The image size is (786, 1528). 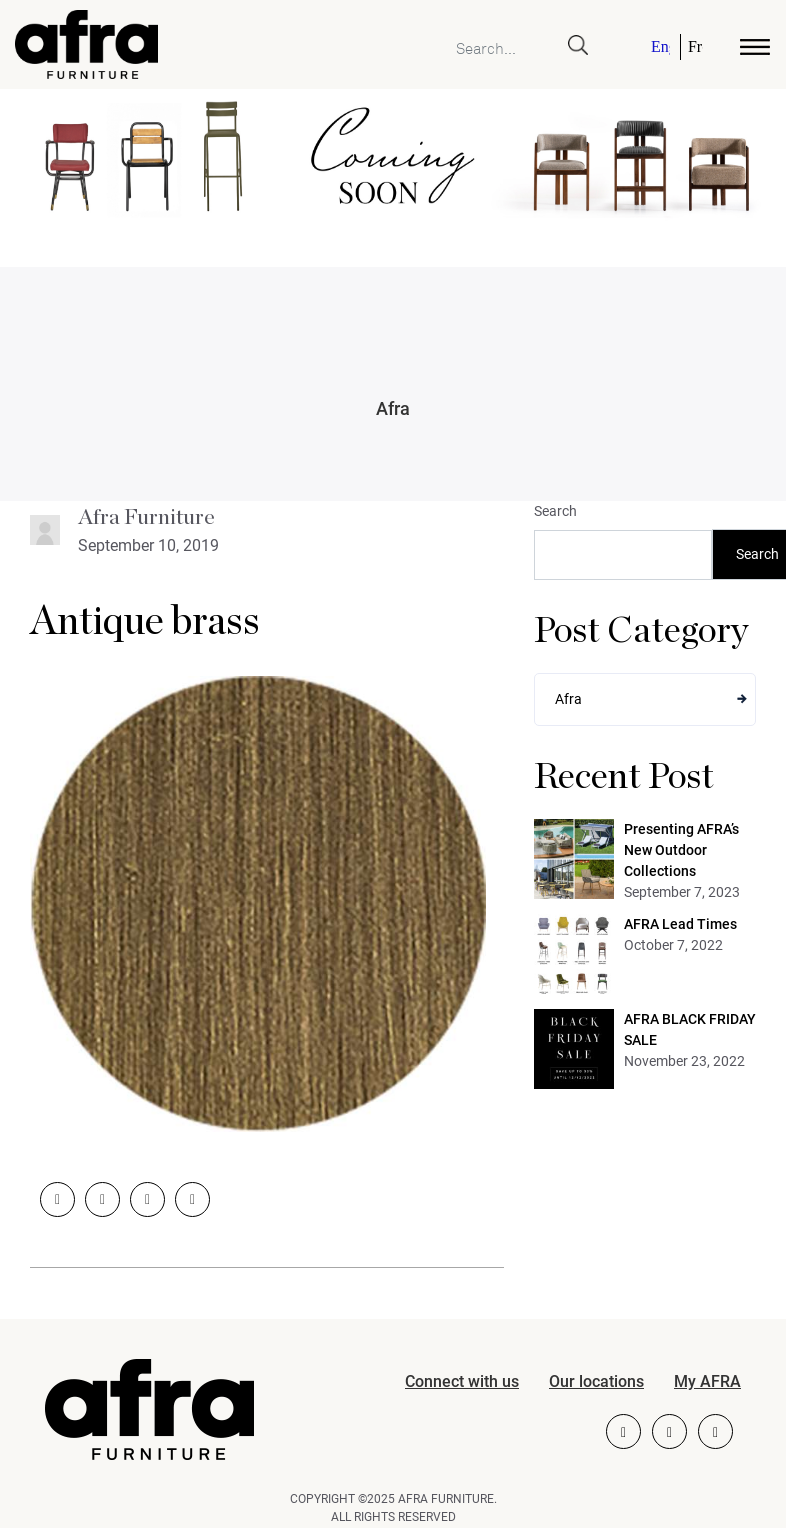 What do you see at coordinates (462, 1381) in the screenshot?
I see `Connect with us` at bounding box center [462, 1381].